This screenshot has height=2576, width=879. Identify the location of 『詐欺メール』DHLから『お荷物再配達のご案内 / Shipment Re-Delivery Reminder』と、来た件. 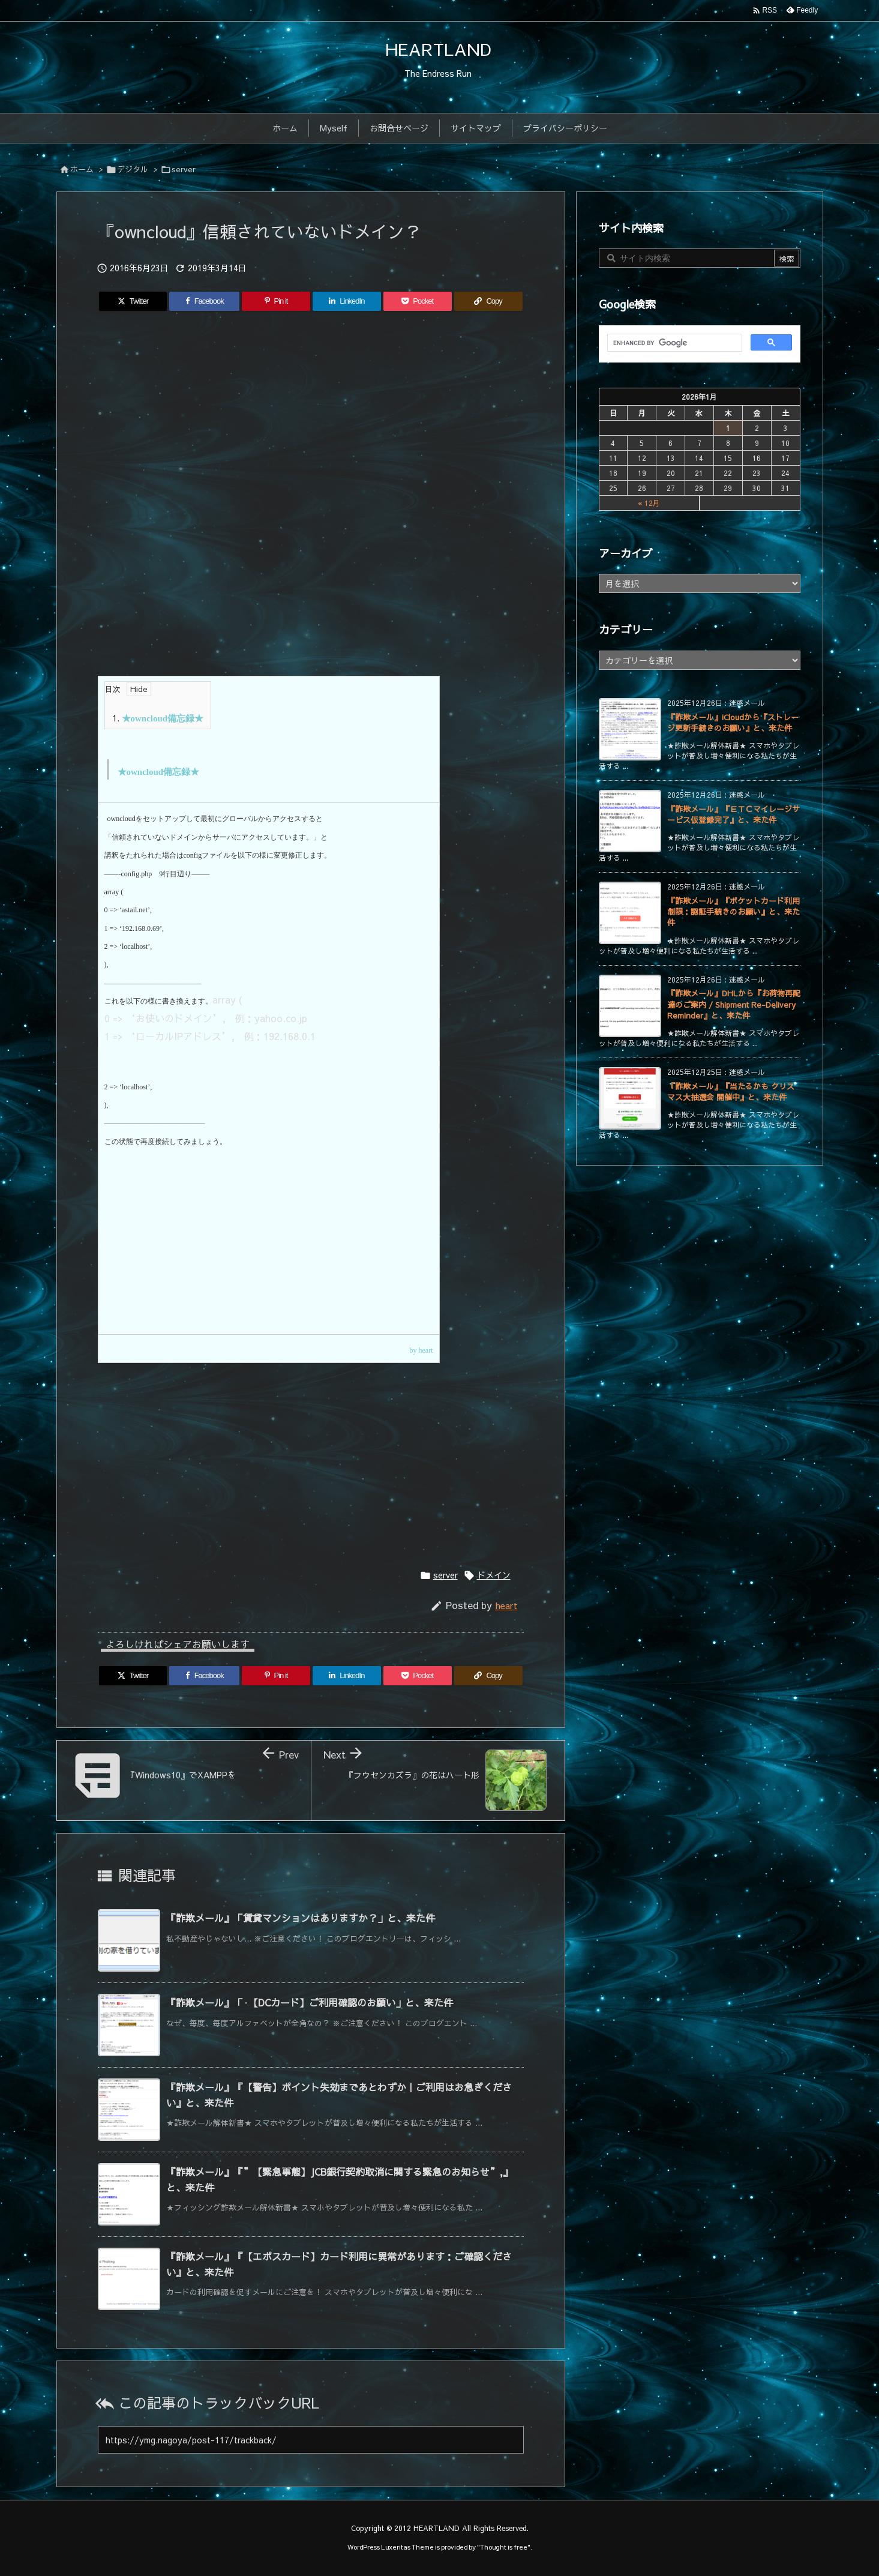
(733, 1004).